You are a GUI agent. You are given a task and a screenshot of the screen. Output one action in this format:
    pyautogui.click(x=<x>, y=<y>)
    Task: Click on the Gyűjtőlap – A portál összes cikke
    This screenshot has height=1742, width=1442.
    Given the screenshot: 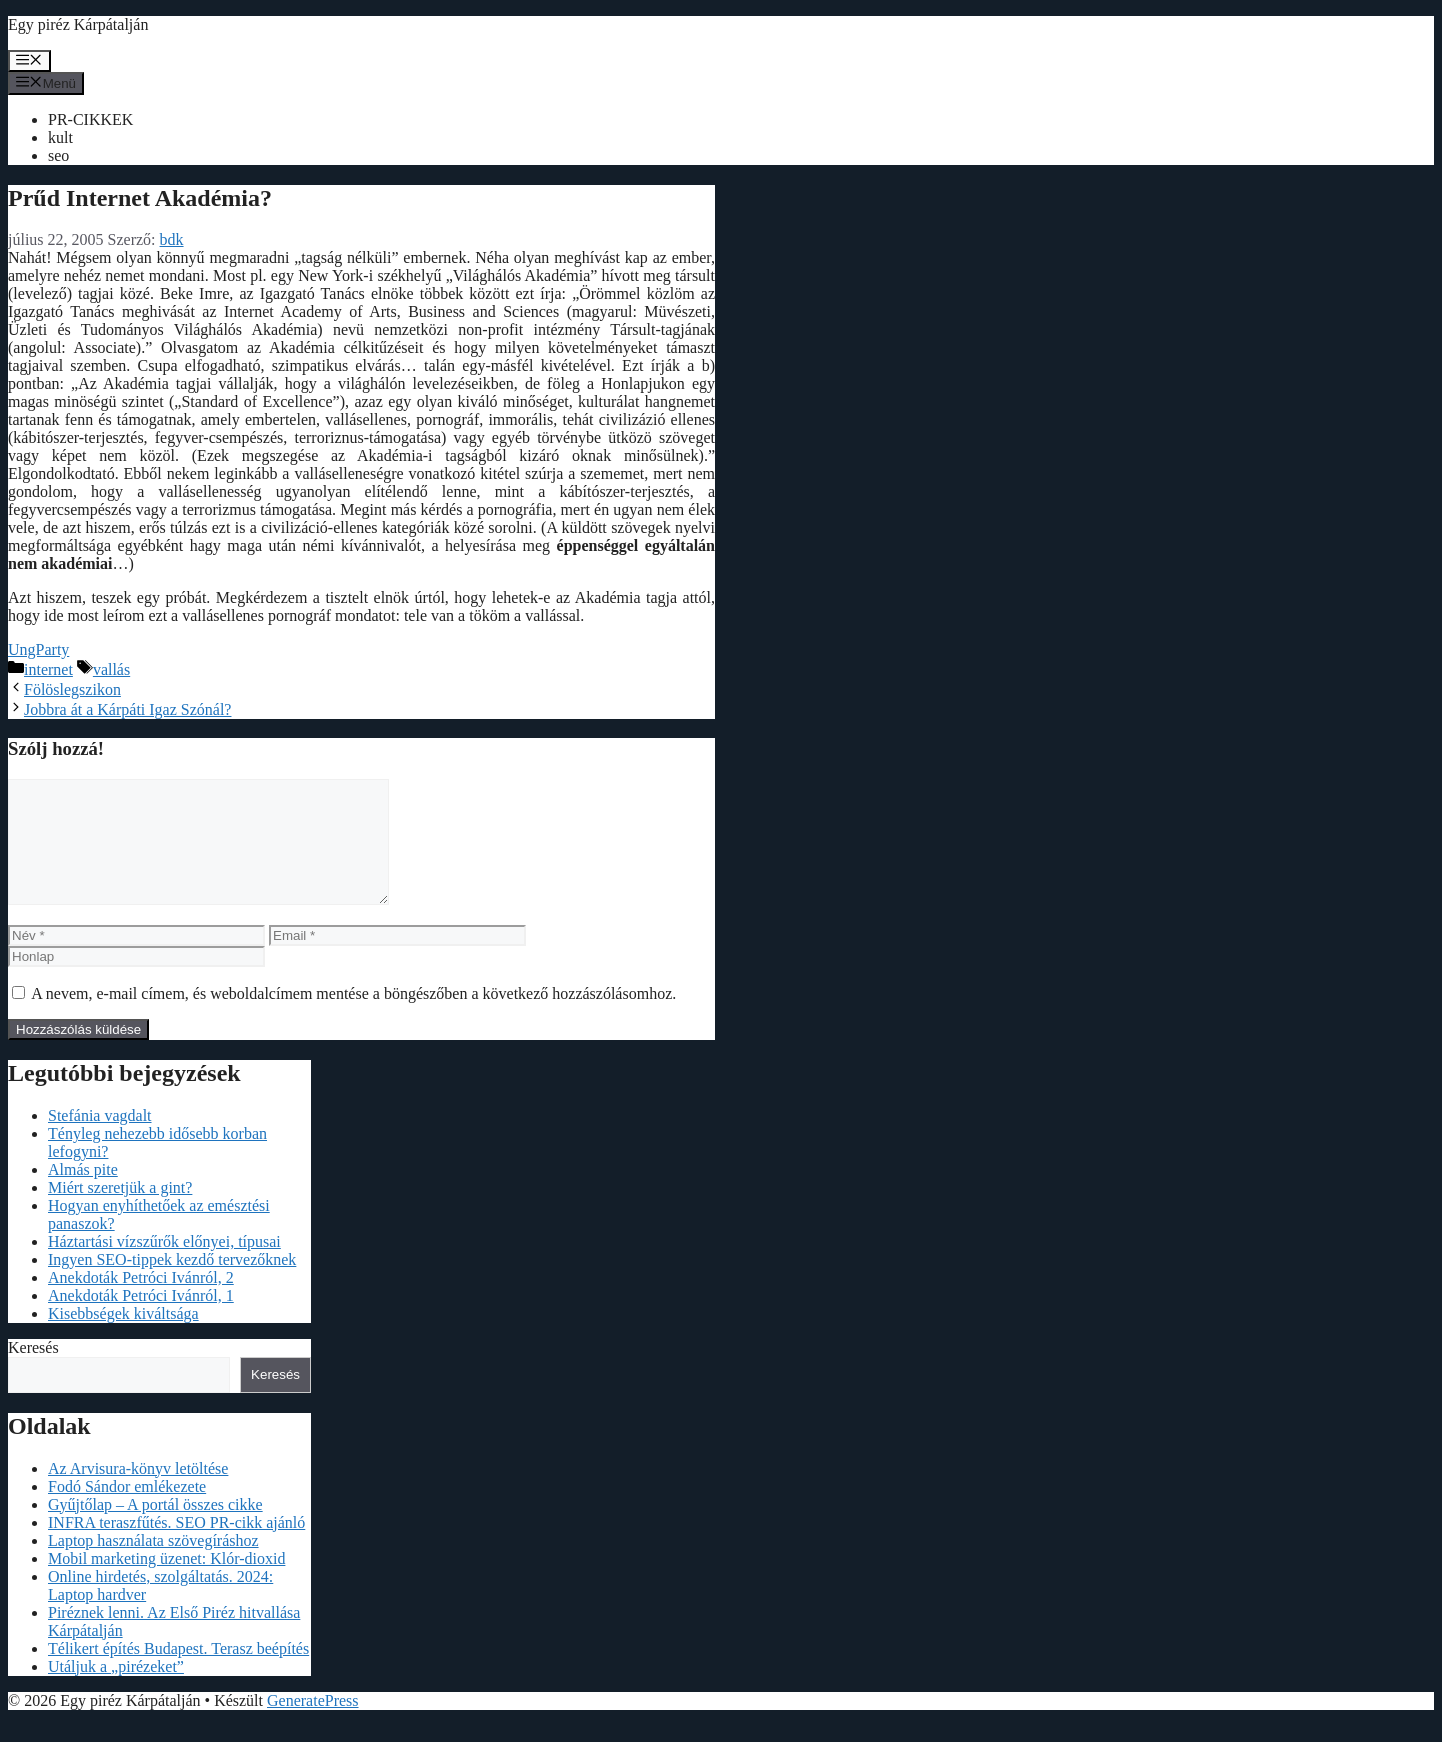 What is the action you would take?
    pyautogui.click(x=155, y=1528)
    